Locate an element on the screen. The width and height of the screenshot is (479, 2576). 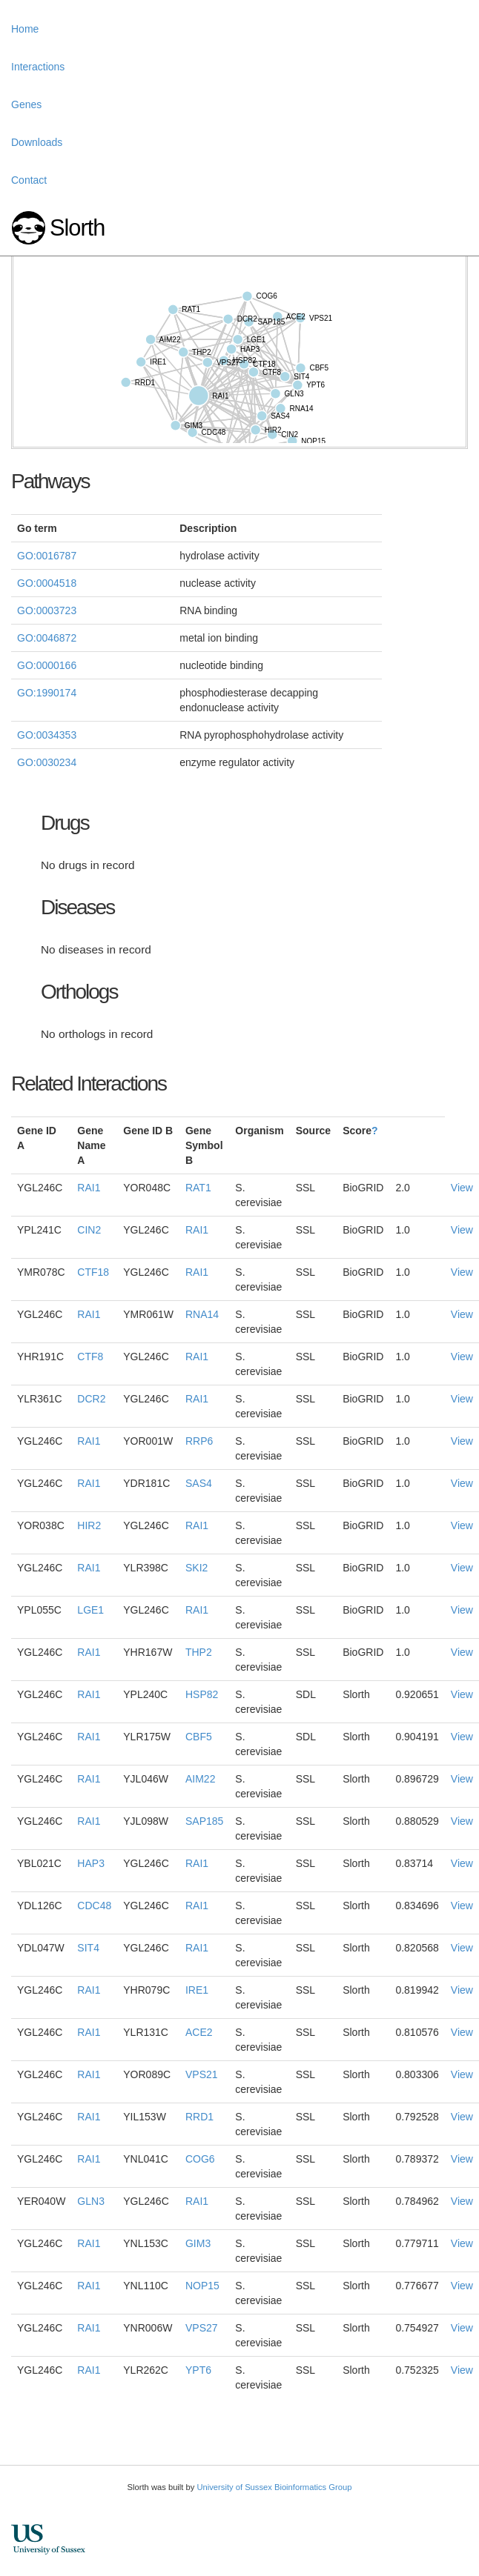
CIN2 is located at coordinates (89, 1230).